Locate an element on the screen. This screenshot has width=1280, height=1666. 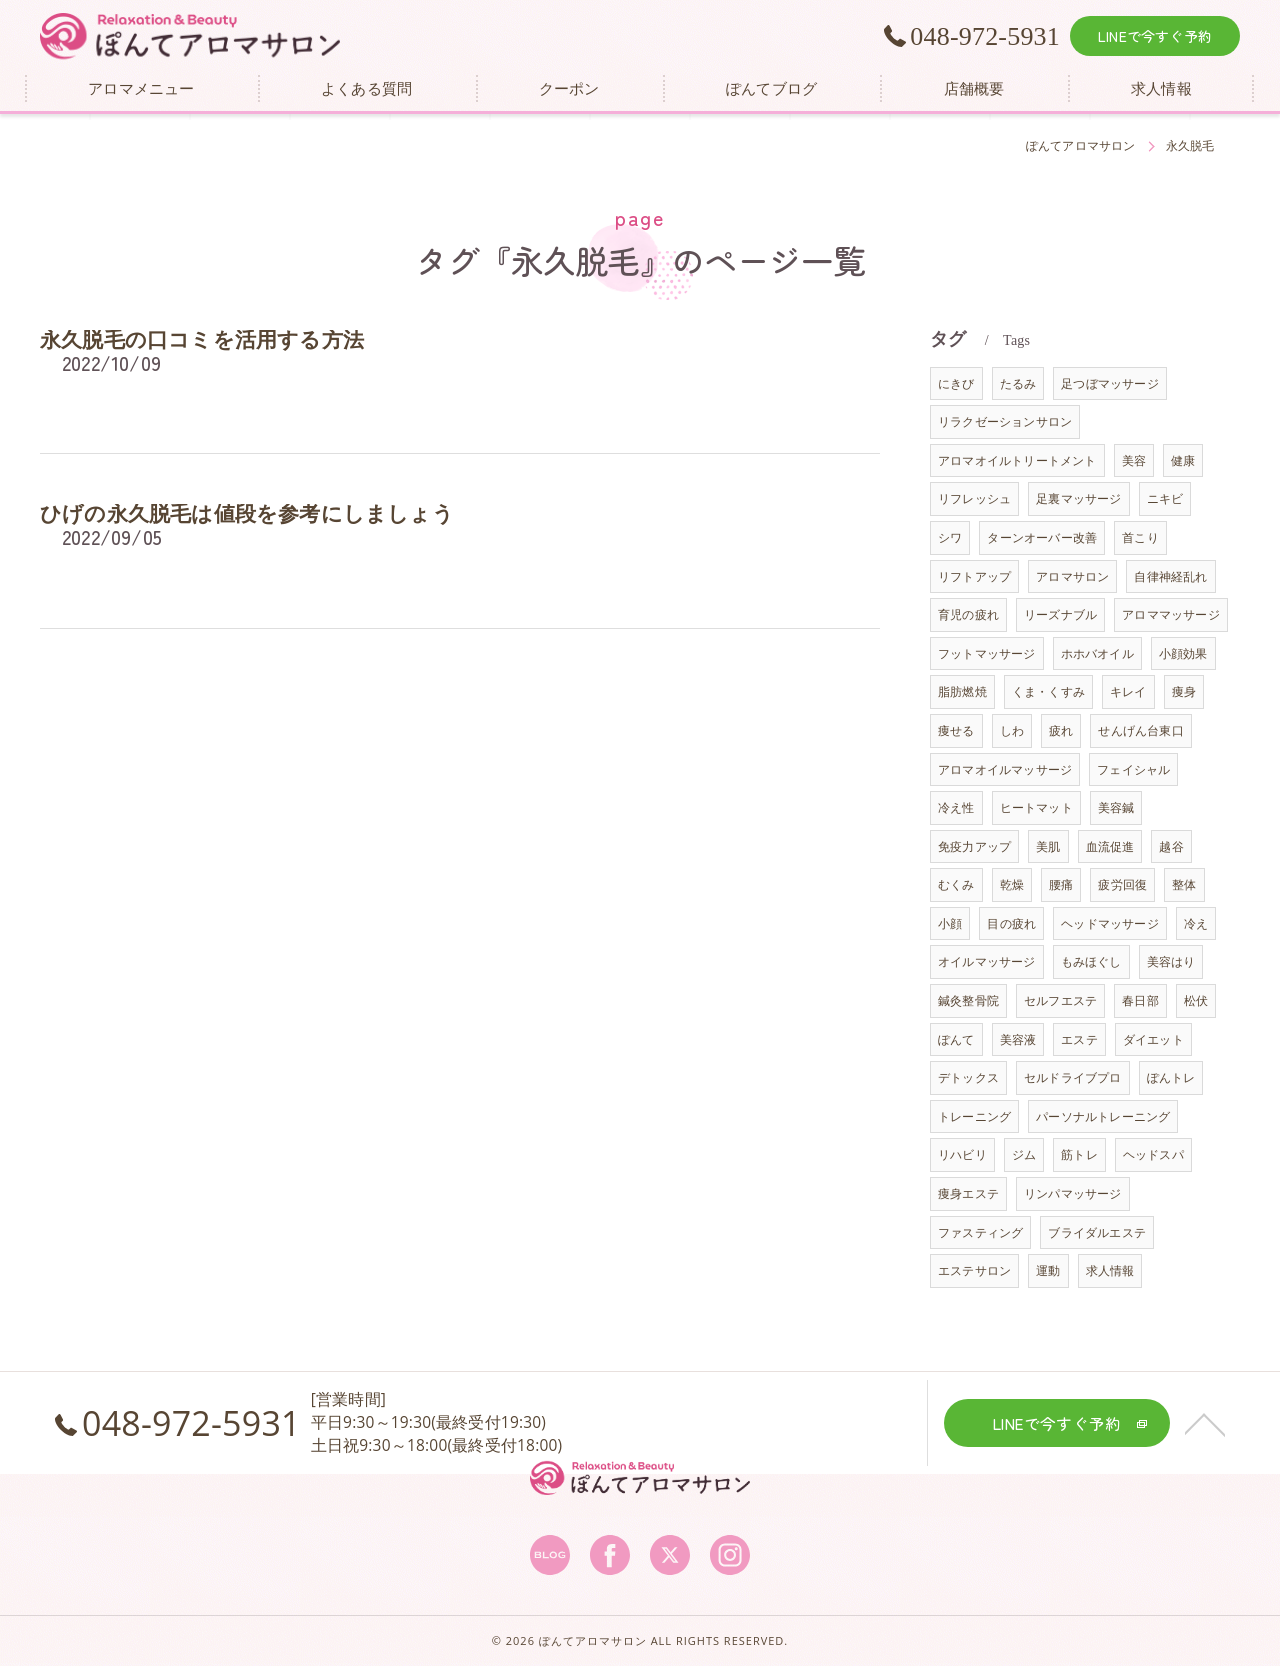
もみほぐし is located at coordinates (1091, 961).